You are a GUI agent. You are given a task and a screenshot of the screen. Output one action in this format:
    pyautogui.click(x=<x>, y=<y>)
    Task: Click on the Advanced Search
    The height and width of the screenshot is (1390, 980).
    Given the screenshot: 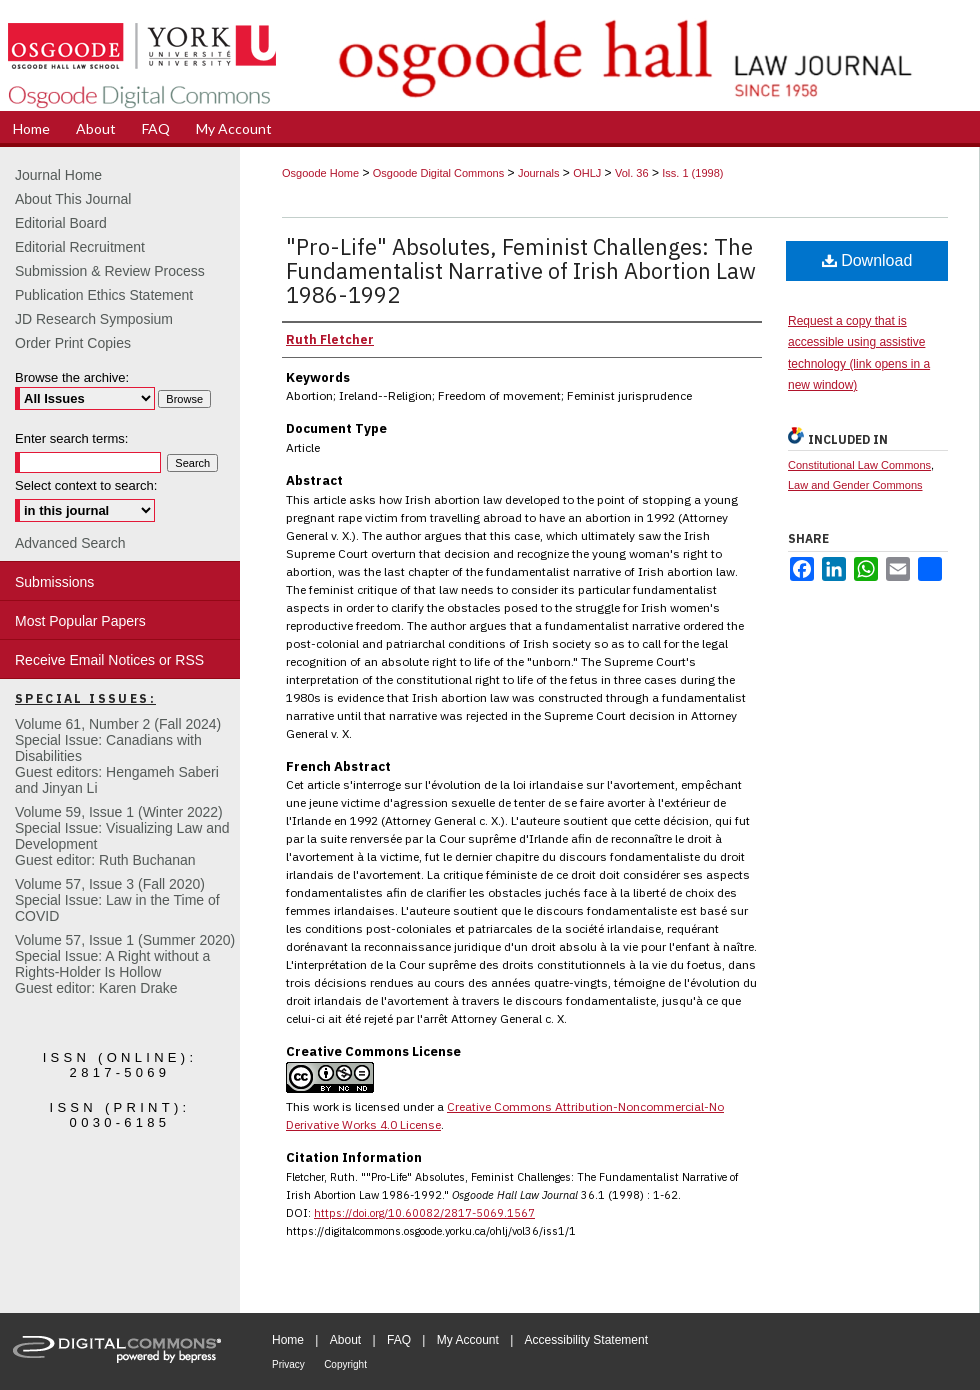 What is the action you would take?
    pyautogui.click(x=70, y=543)
    